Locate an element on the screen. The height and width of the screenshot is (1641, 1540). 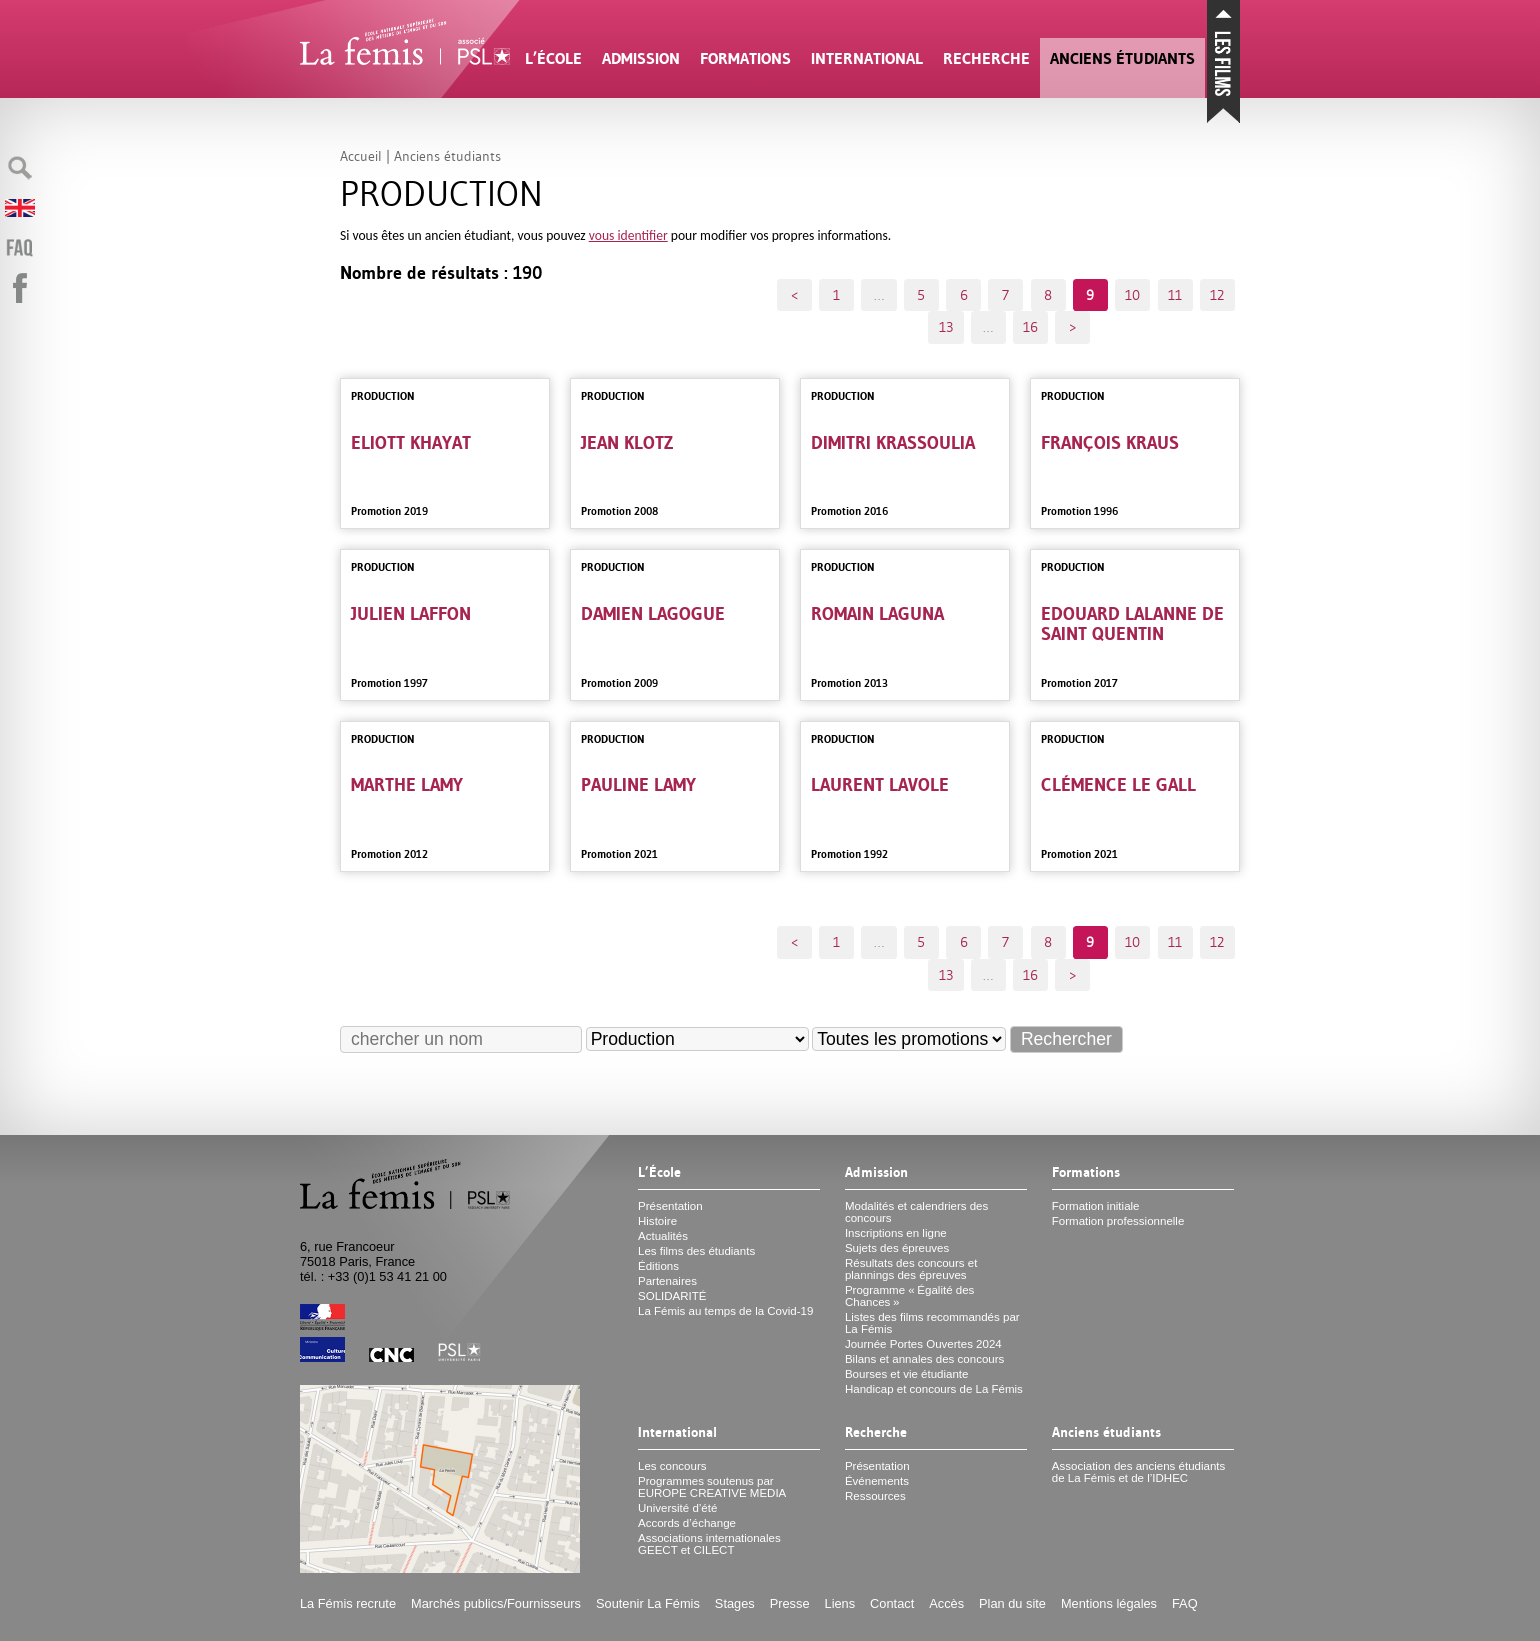
L’École is located at coordinates (553, 58).